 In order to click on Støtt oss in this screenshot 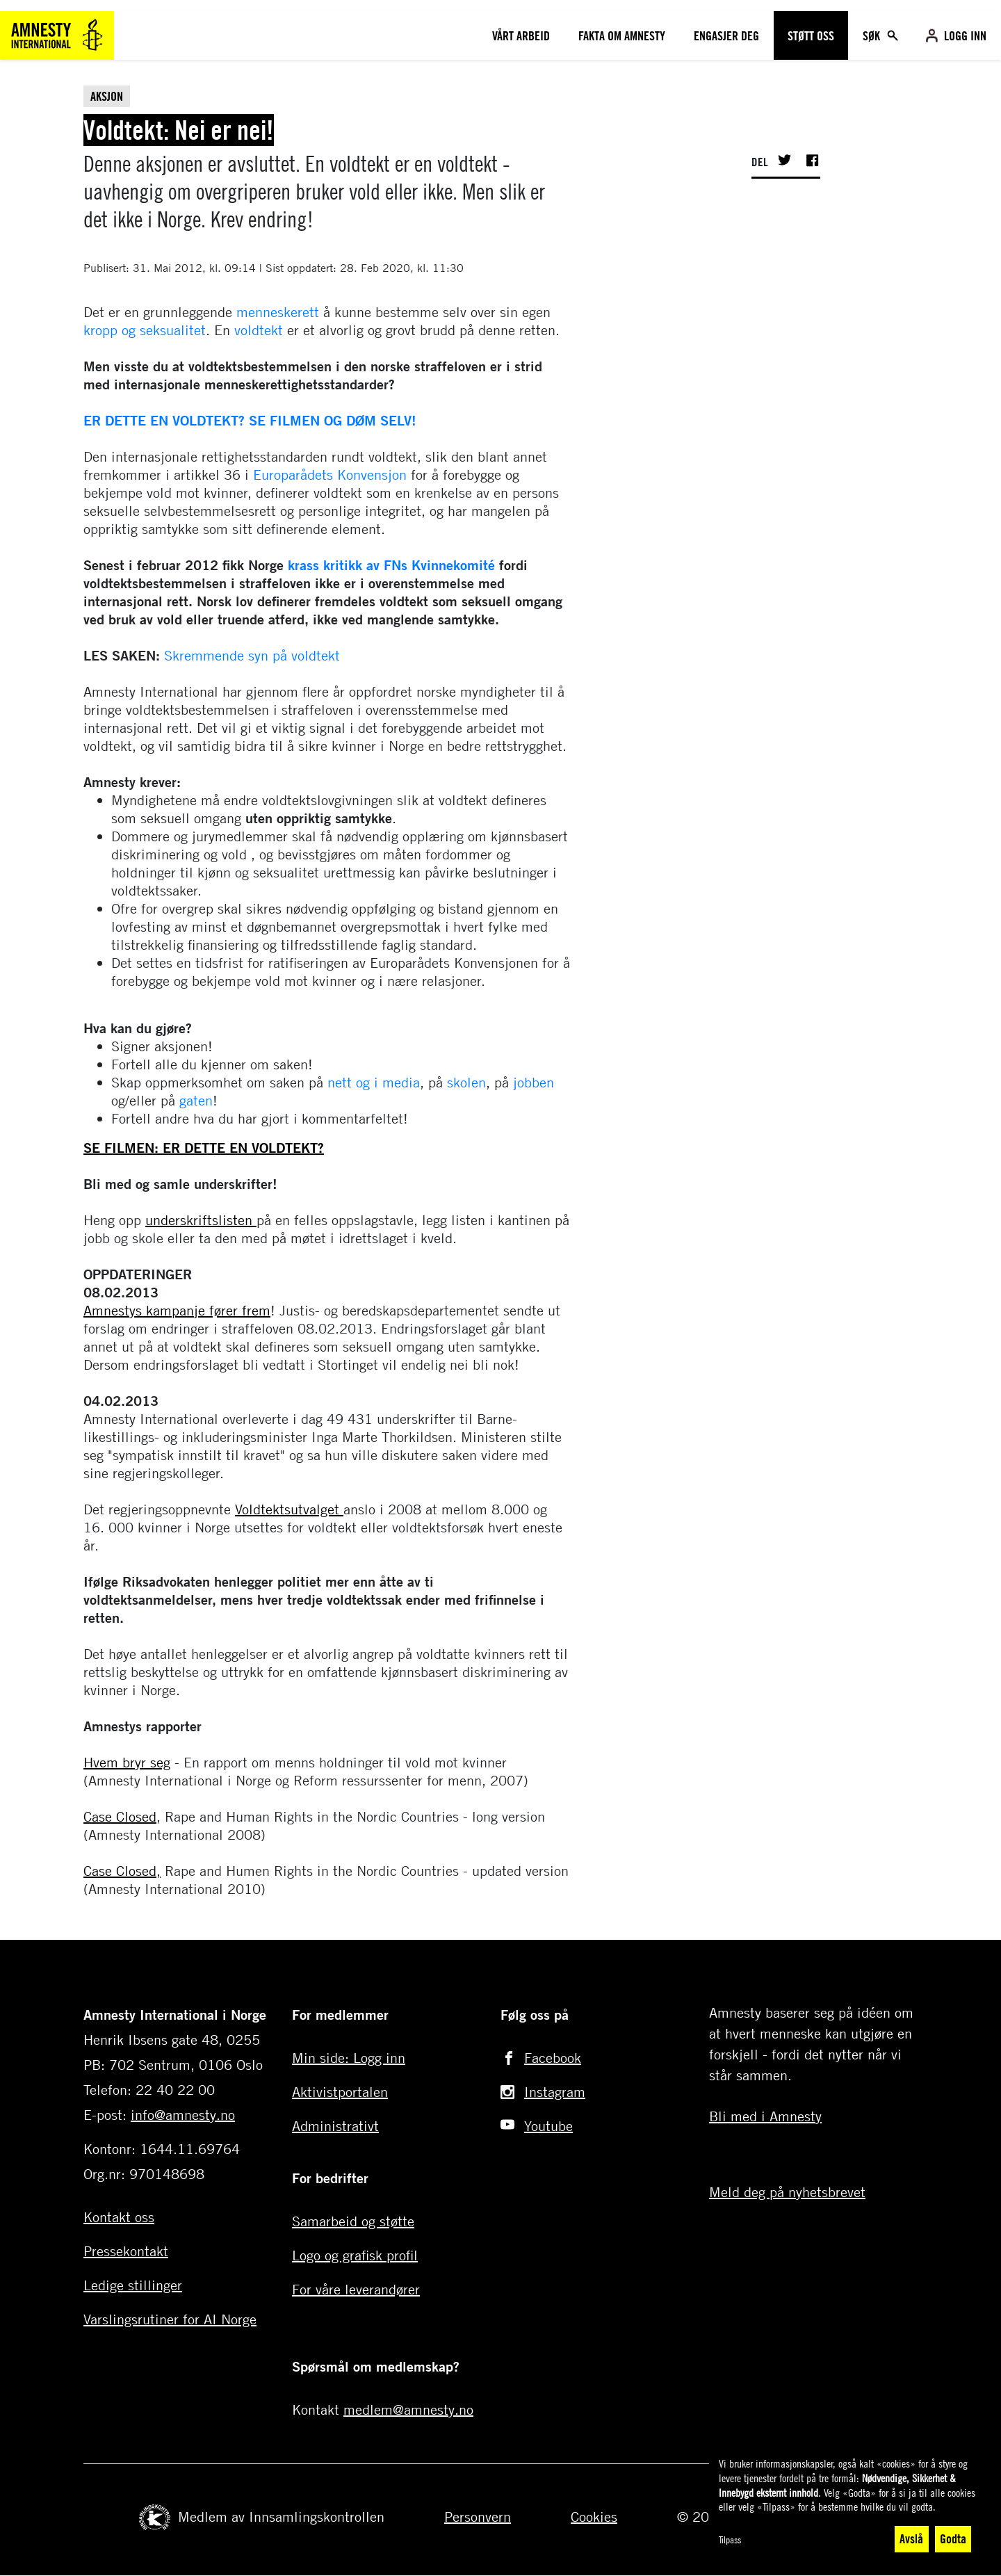, I will do `click(811, 35)`.